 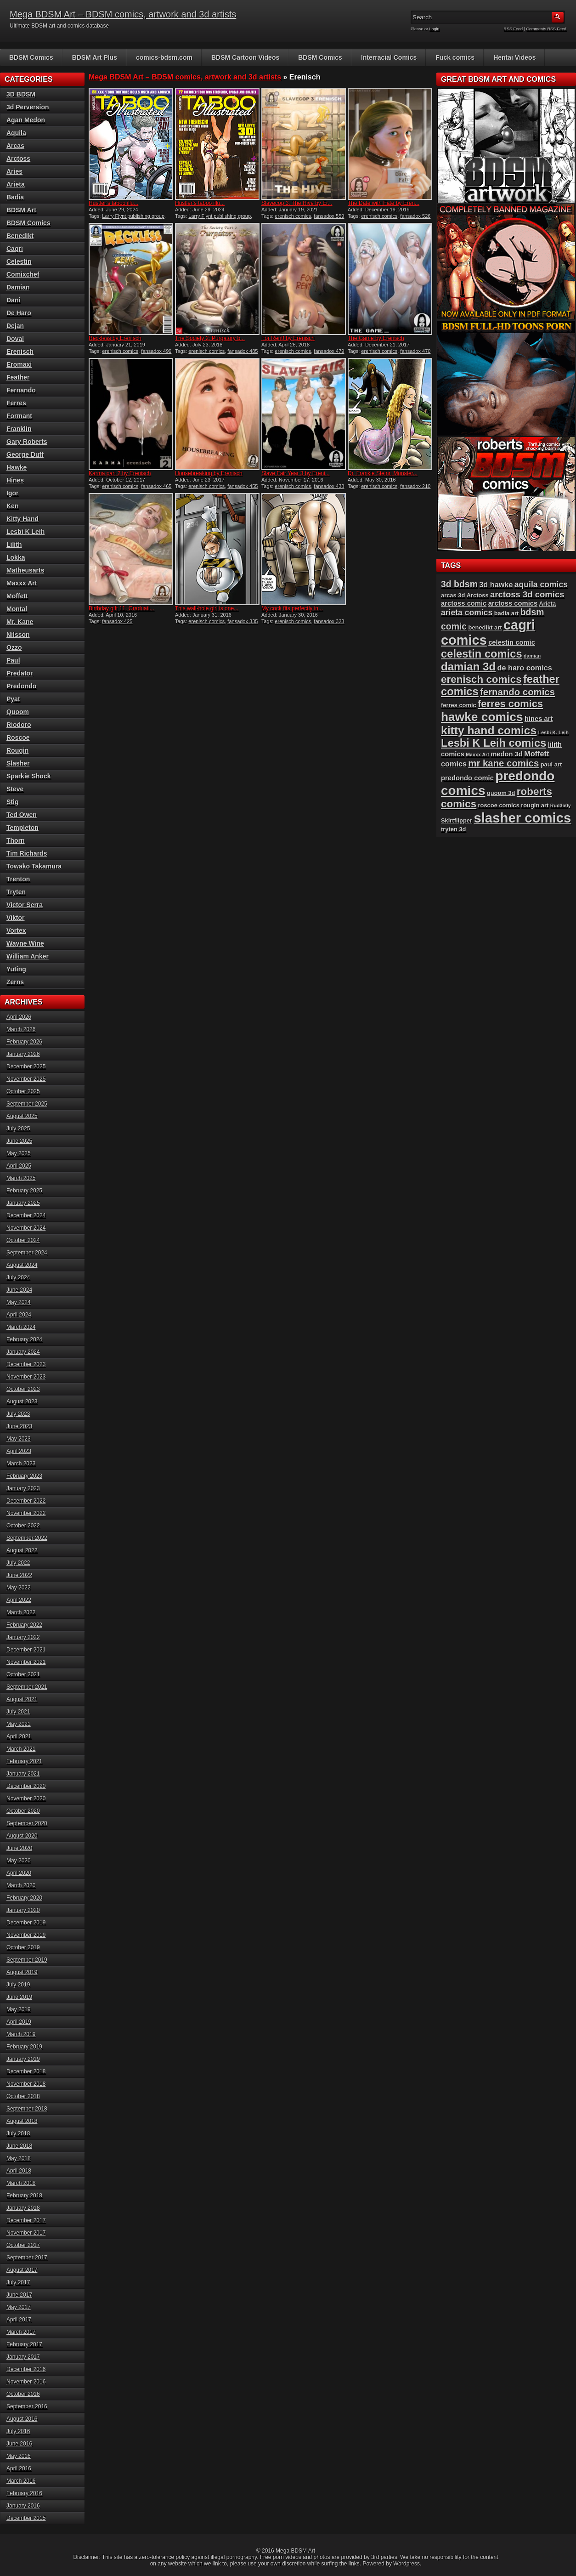 I want to click on August 2022, so click(x=21, y=1550).